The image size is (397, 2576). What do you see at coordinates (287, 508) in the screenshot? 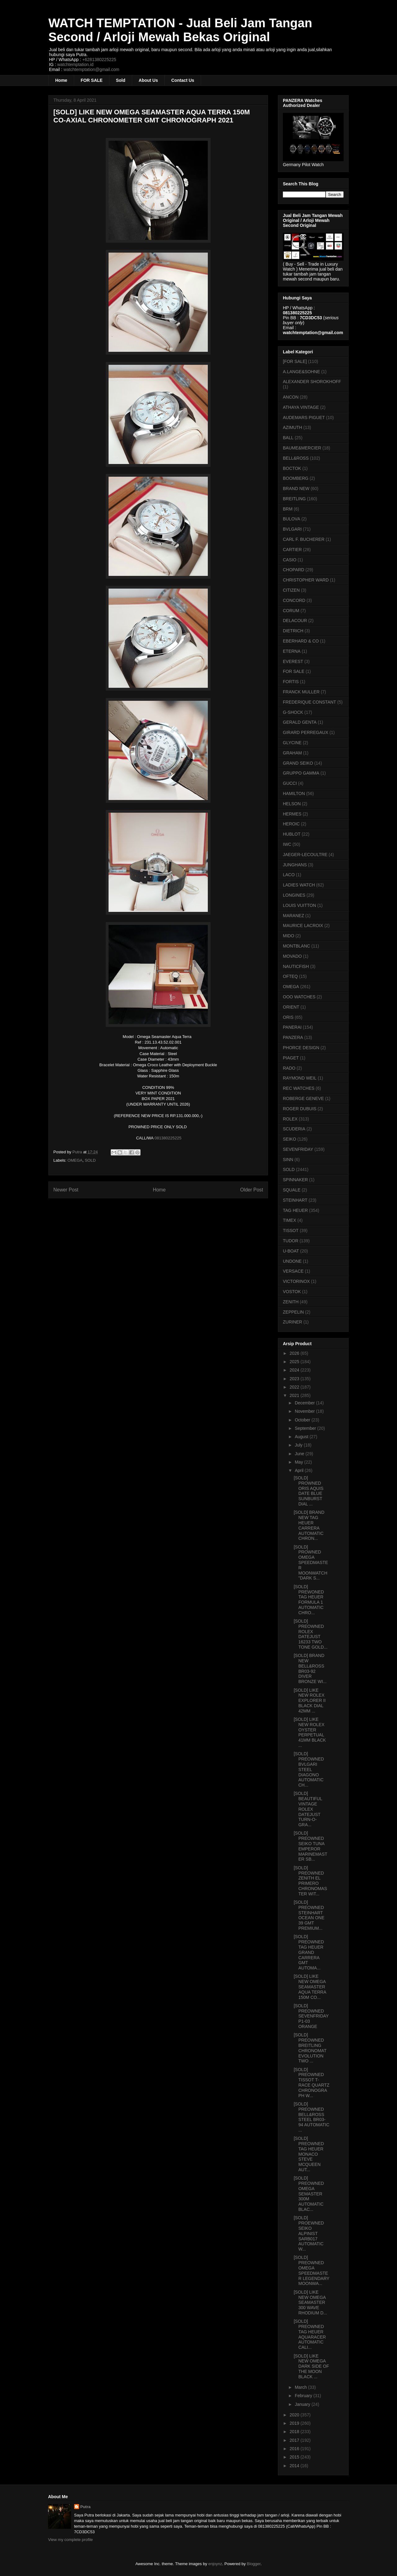
I see `BRM` at bounding box center [287, 508].